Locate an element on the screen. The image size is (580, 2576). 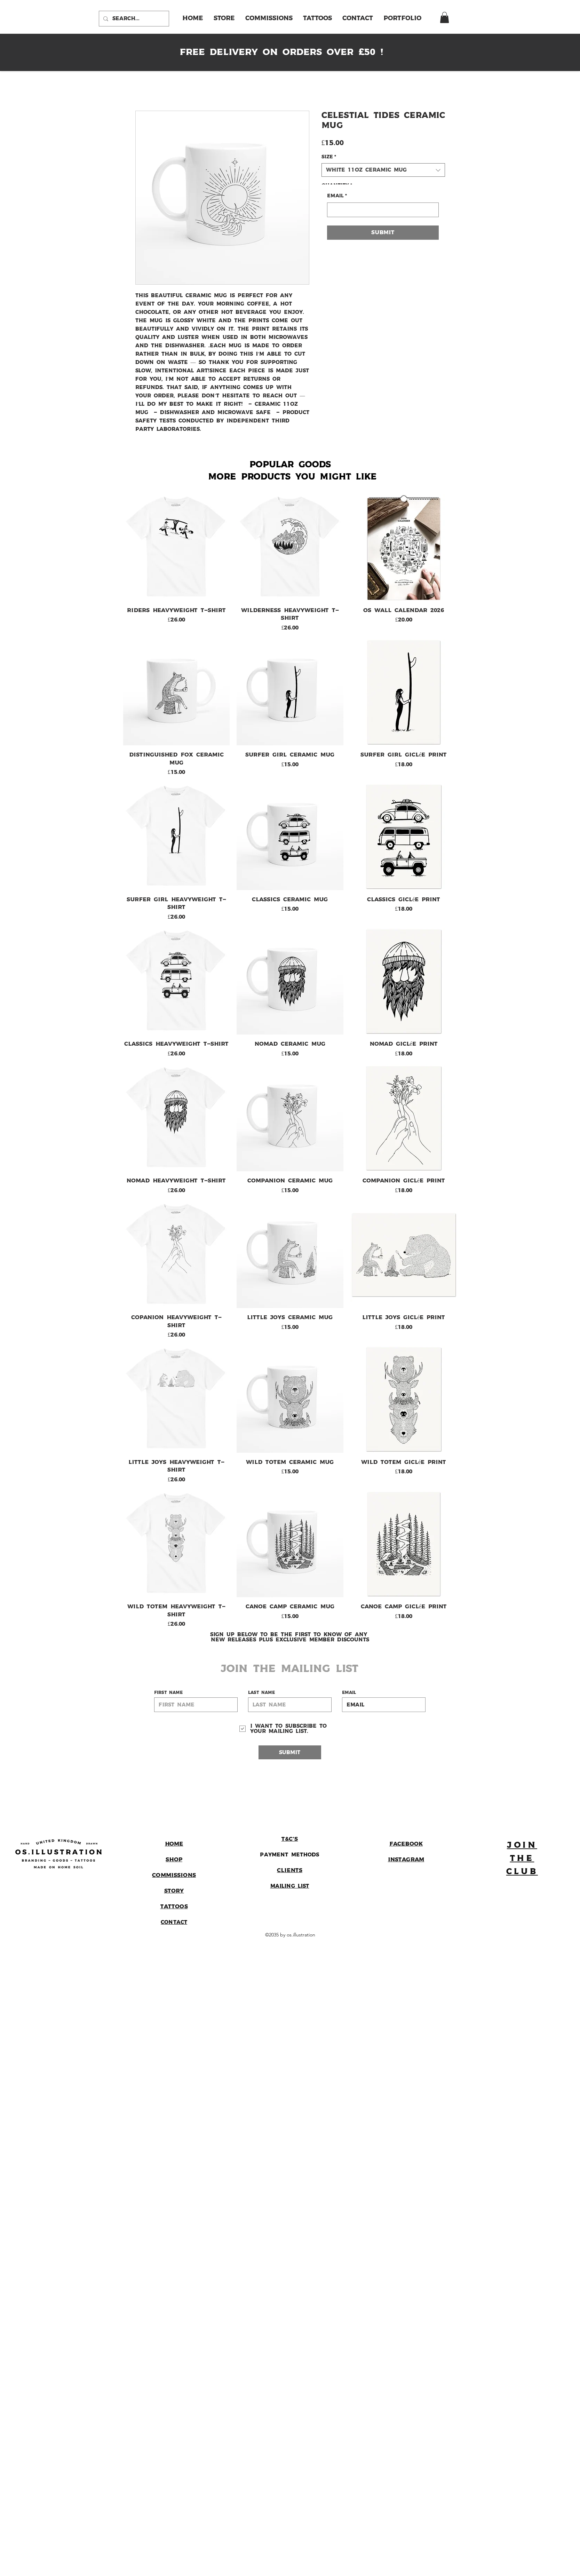
Last name is located at coordinates (261, 1692).